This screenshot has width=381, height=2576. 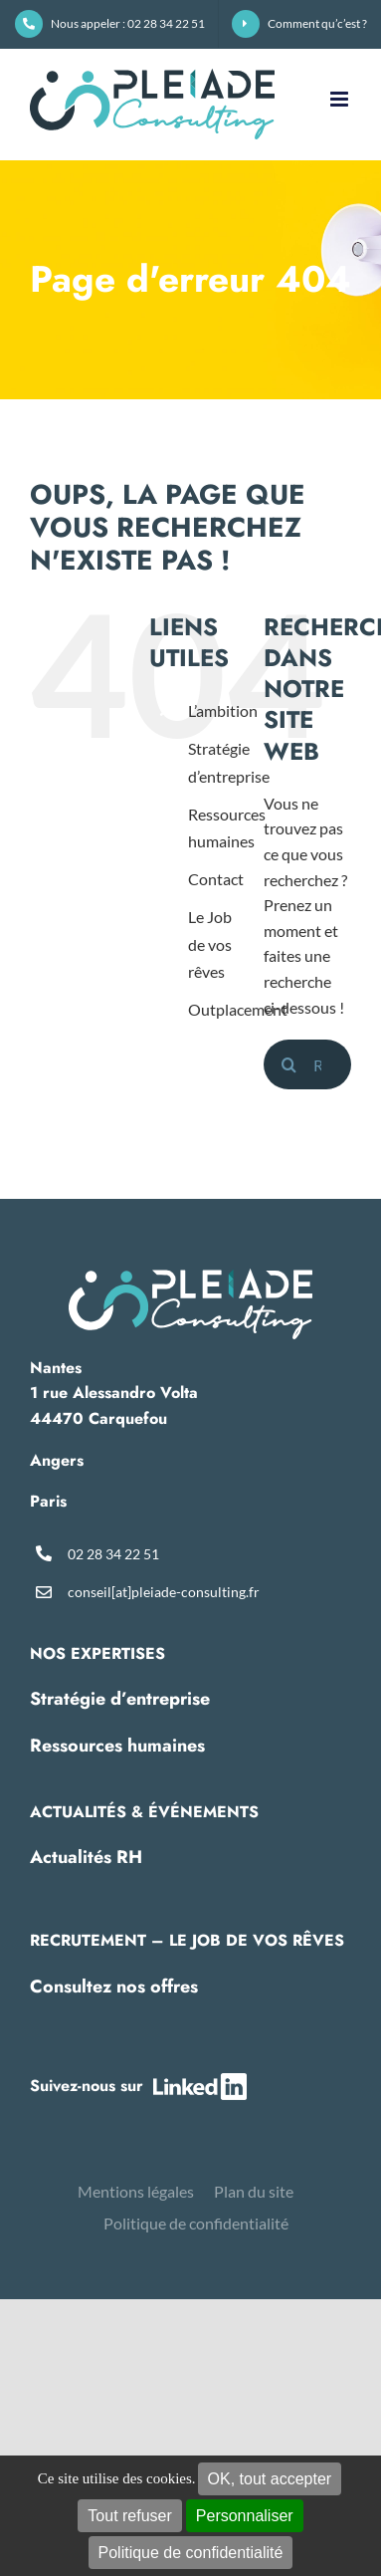 I want to click on Politique de confidentialité, so click(x=191, y=2552).